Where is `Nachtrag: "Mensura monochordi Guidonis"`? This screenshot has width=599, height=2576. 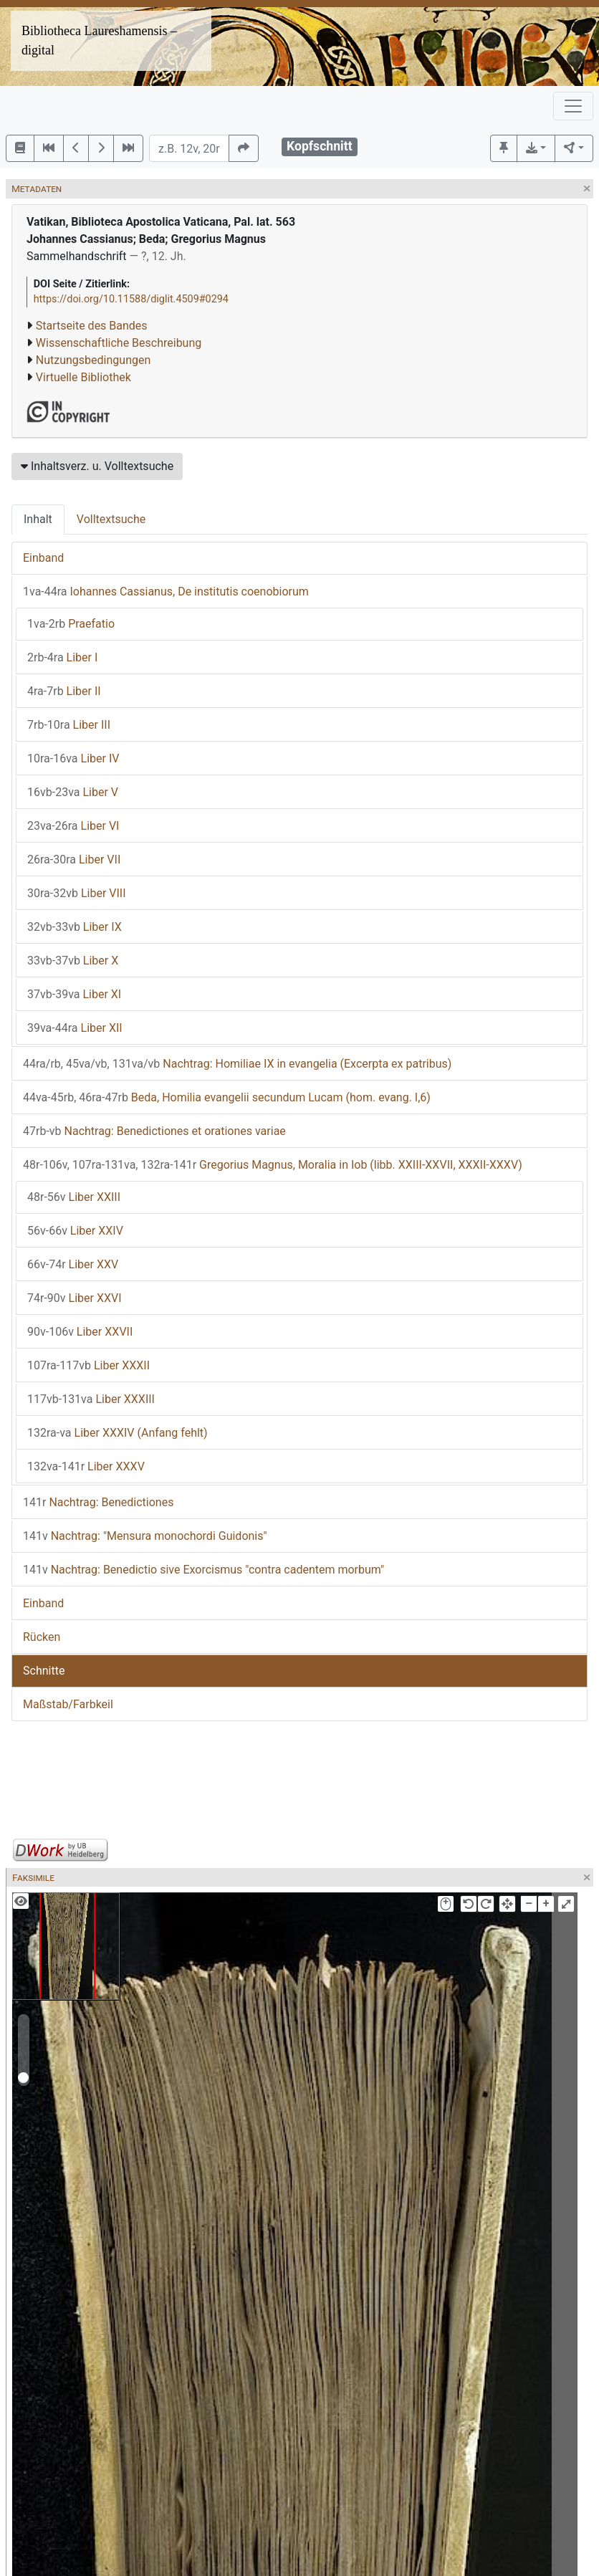 Nachtrag: "Mensura monochordi Guidonis" is located at coordinates (145, 1536).